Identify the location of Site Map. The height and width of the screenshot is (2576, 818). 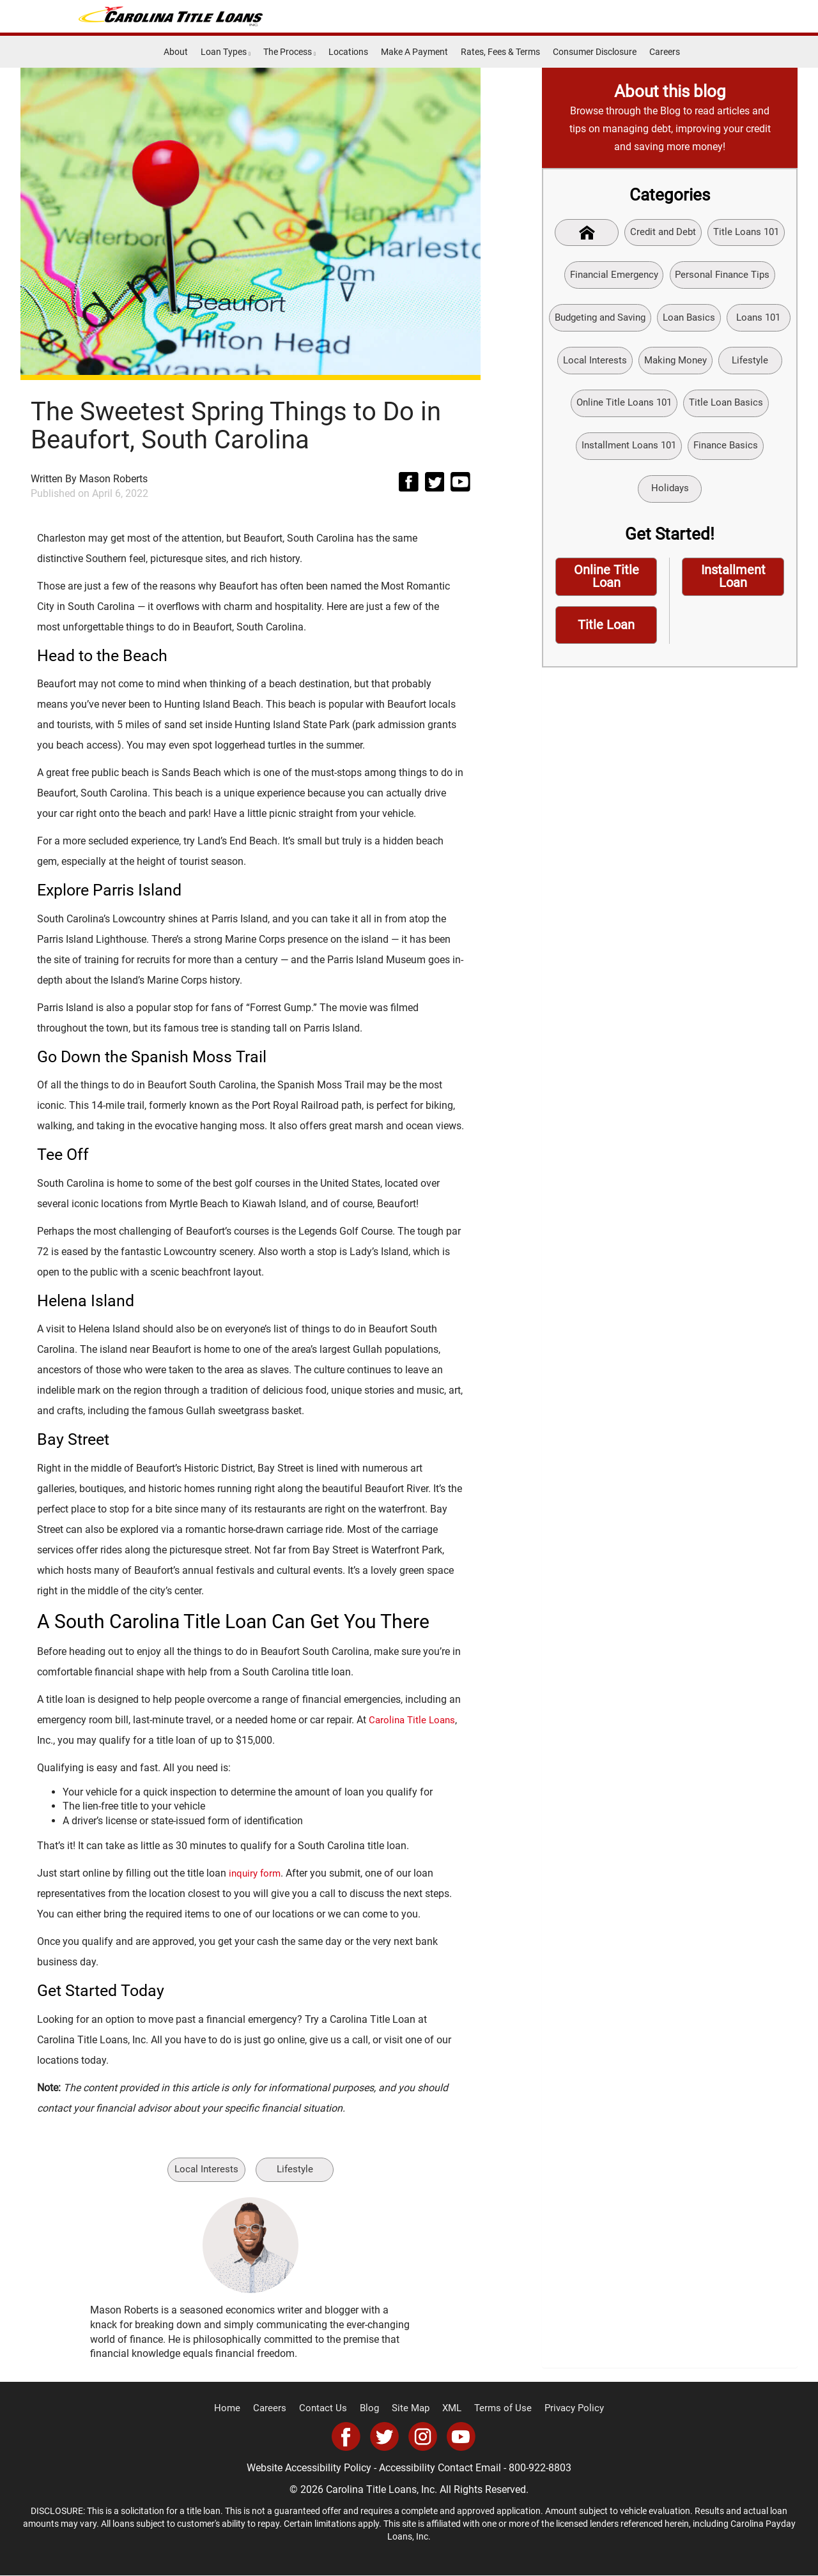
(411, 2409).